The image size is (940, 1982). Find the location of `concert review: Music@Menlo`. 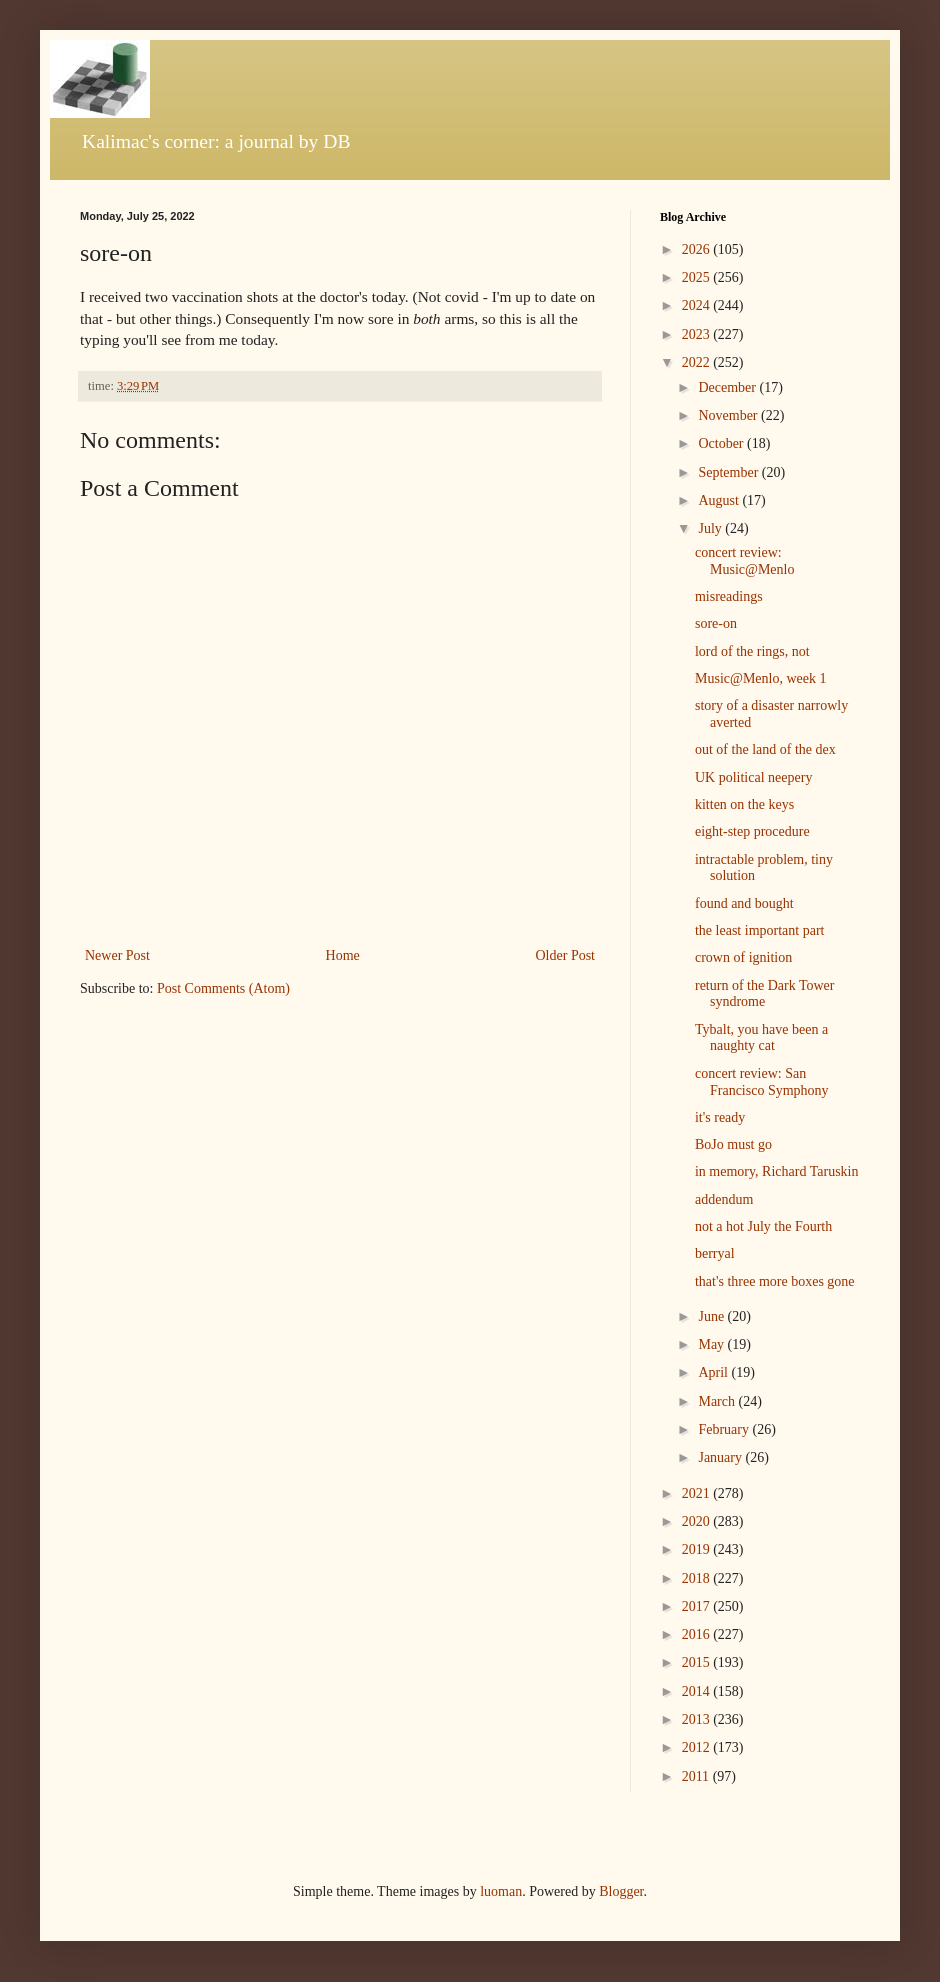

concert review: Music@Menlo is located at coordinates (744, 561).